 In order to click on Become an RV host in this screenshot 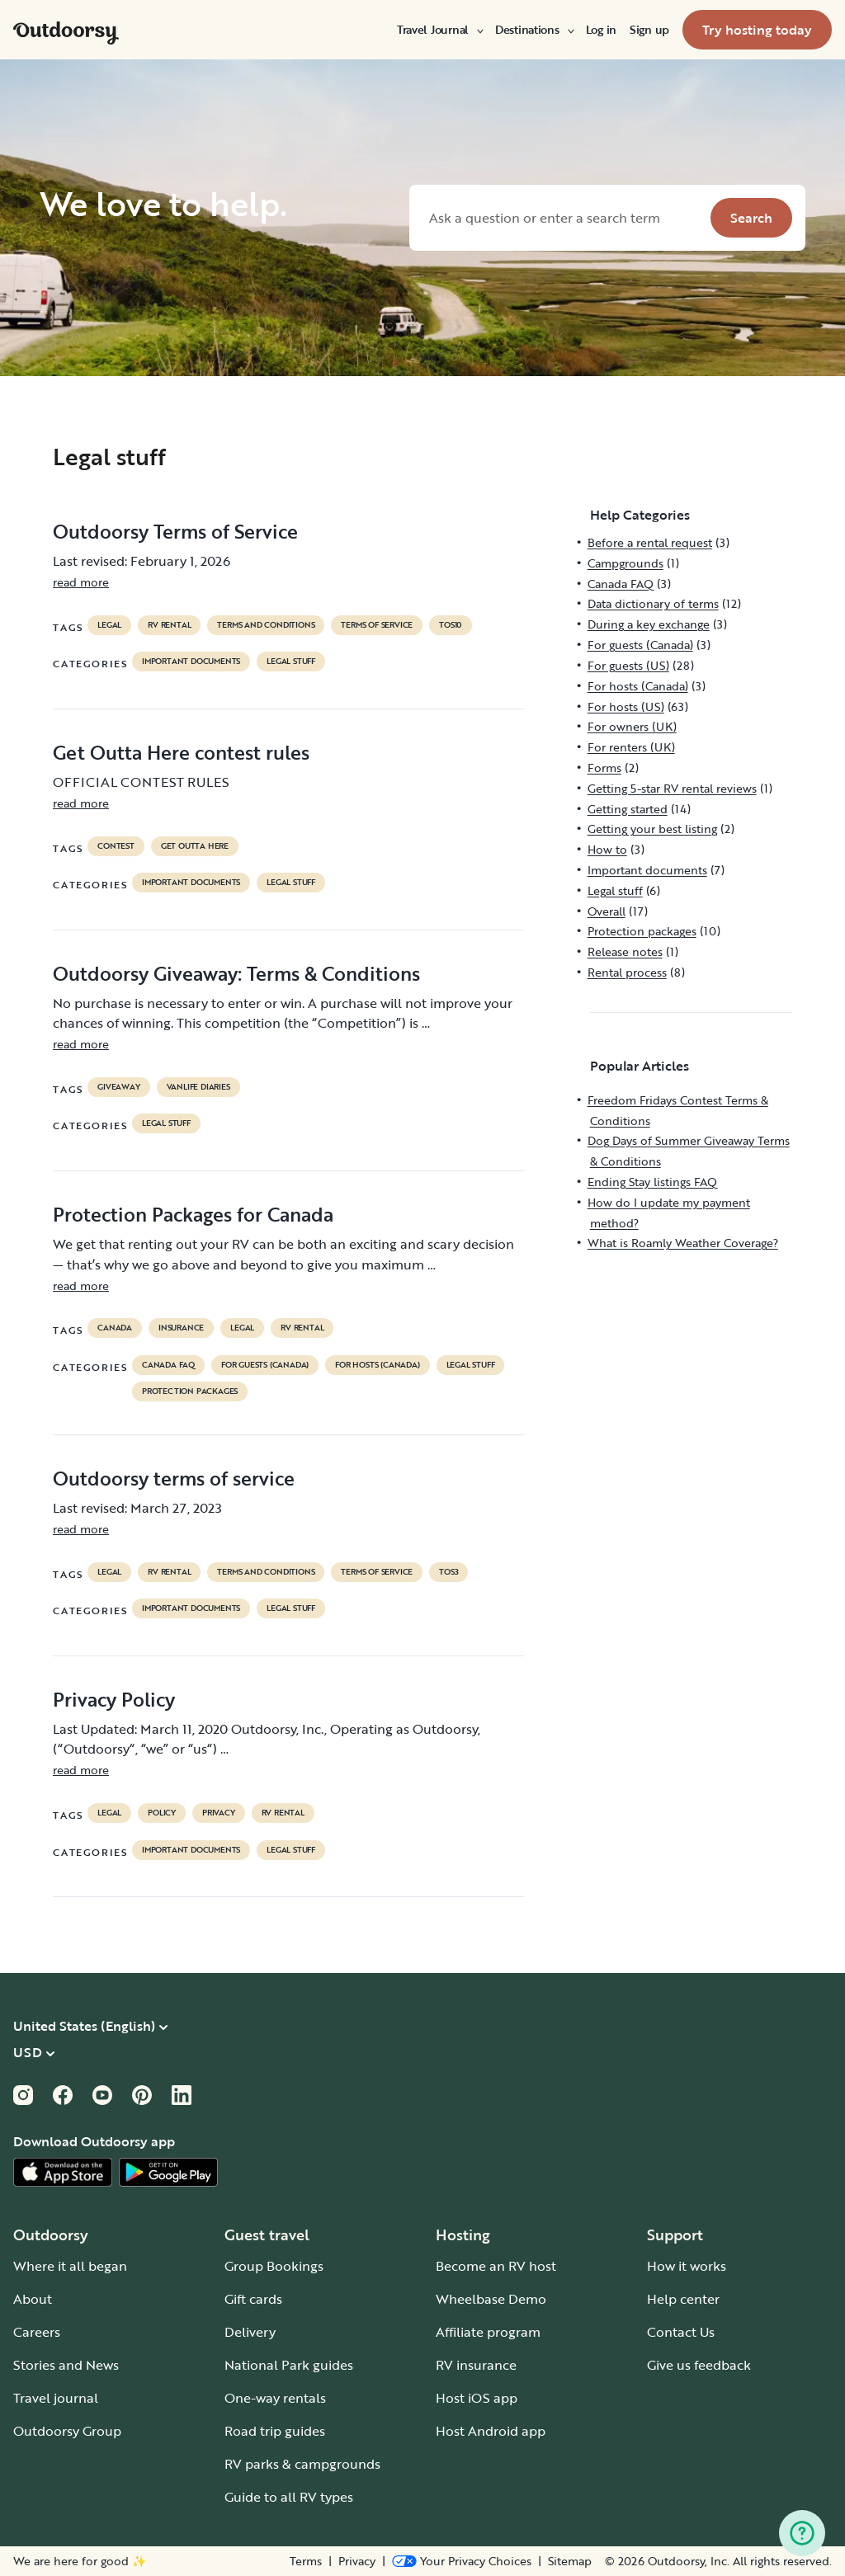, I will do `click(496, 2266)`.